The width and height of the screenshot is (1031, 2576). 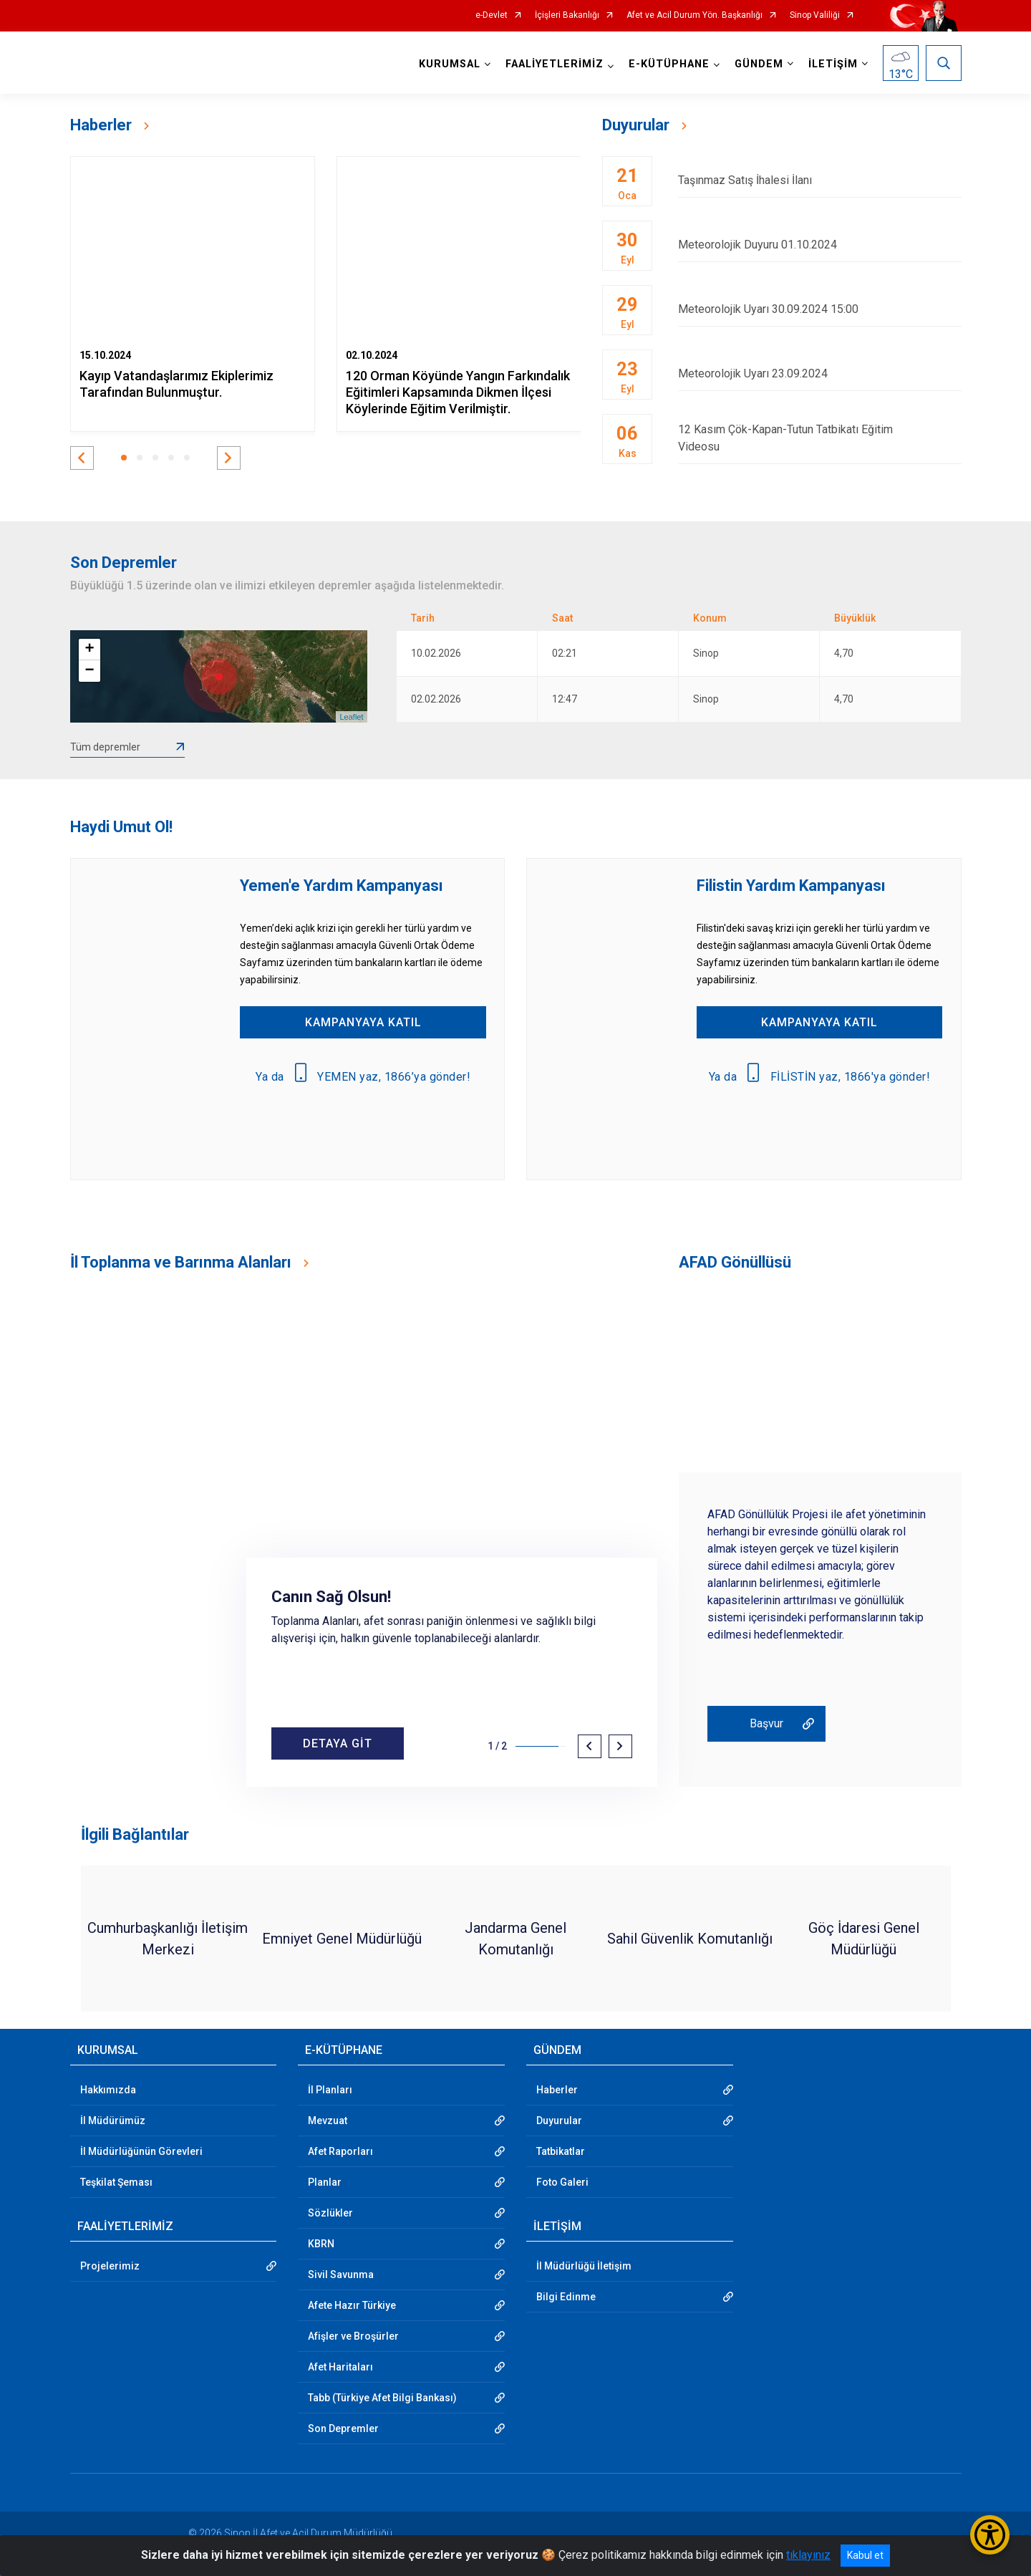 What do you see at coordinates (865, 2555) in the screenshot?
I see `Kabul et` at bounding box center [865, 2555].